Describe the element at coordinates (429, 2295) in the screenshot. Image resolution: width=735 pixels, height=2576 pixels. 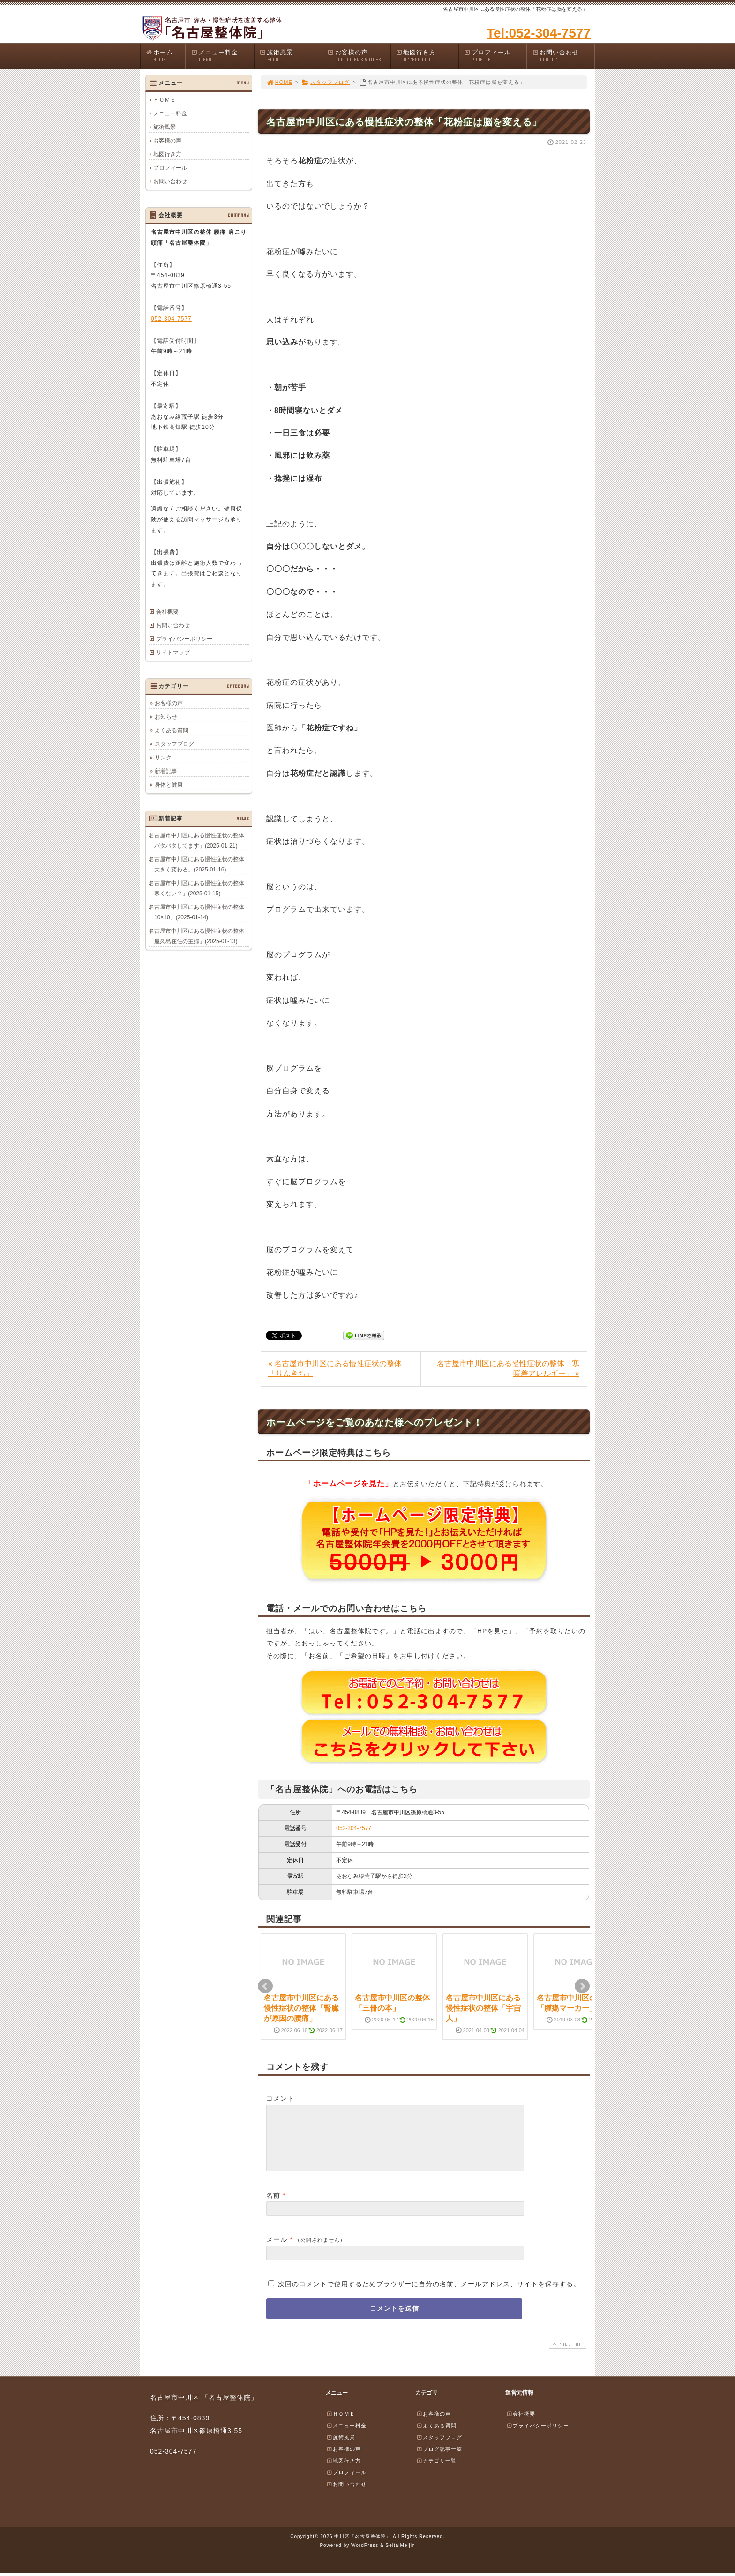
I see `次回のコメントで使用するためブラウザーに自分の名前、メールアドレス、サイトを保存する。` at that location.